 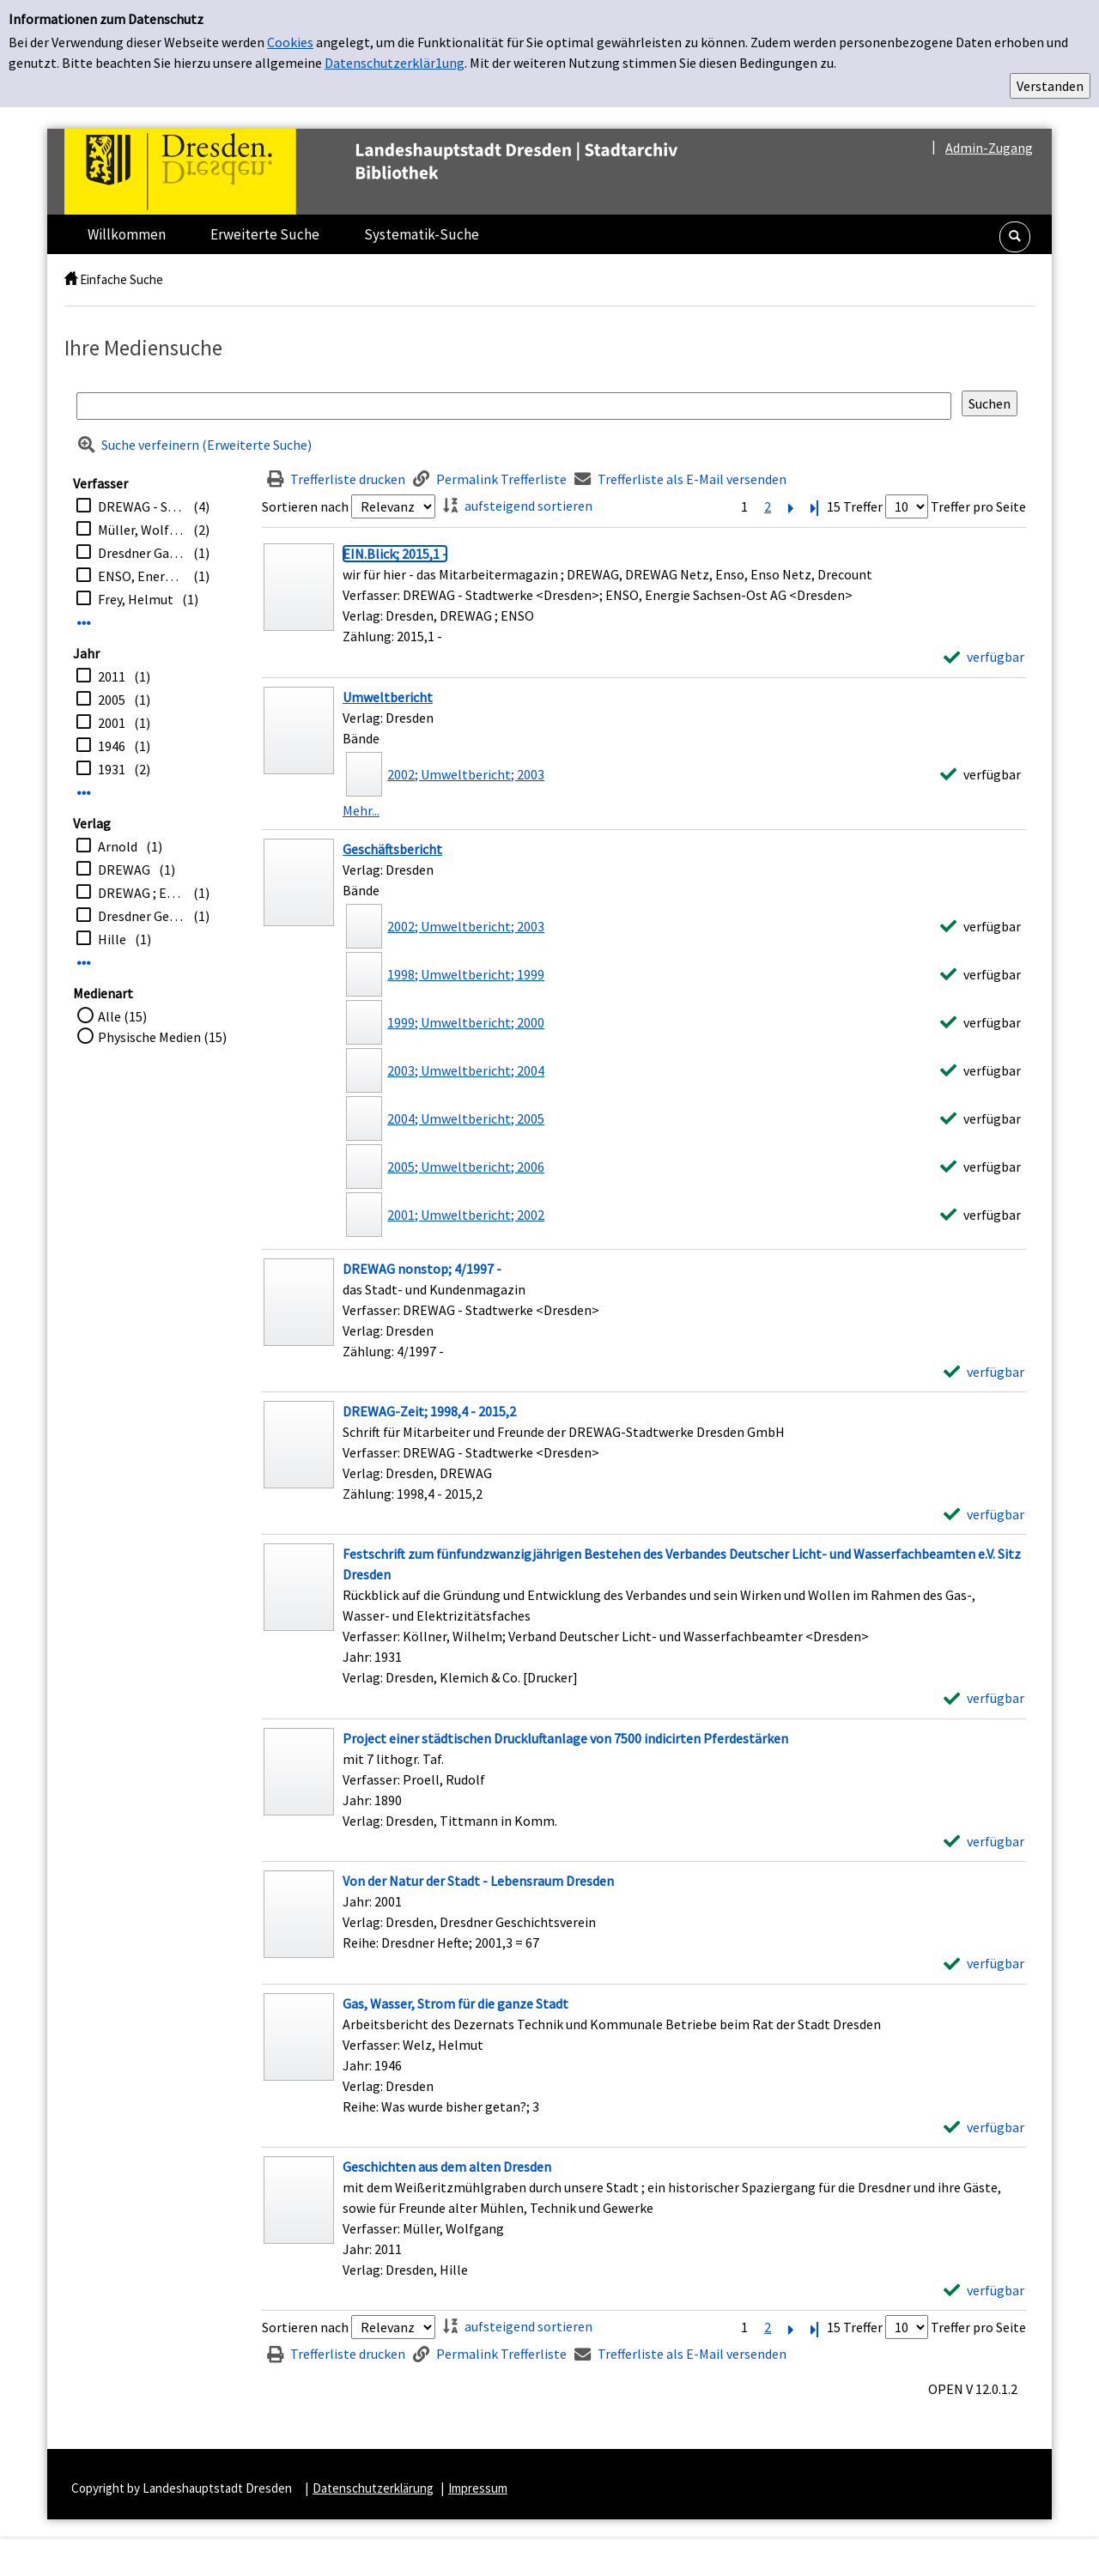 I want to click on 2005; Umweltbericht; 2006, so click(x=465, y=1166).